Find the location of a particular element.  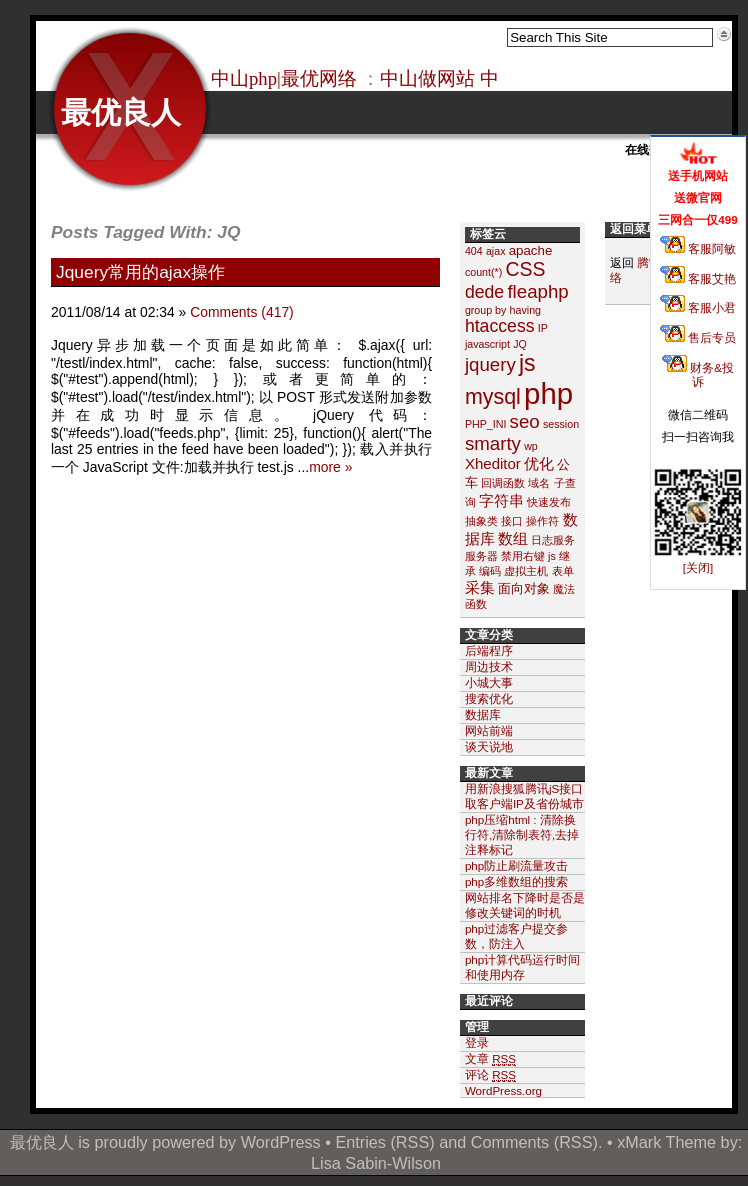

Jquery常用的ajax操作 is located at coordinates (140, 272).